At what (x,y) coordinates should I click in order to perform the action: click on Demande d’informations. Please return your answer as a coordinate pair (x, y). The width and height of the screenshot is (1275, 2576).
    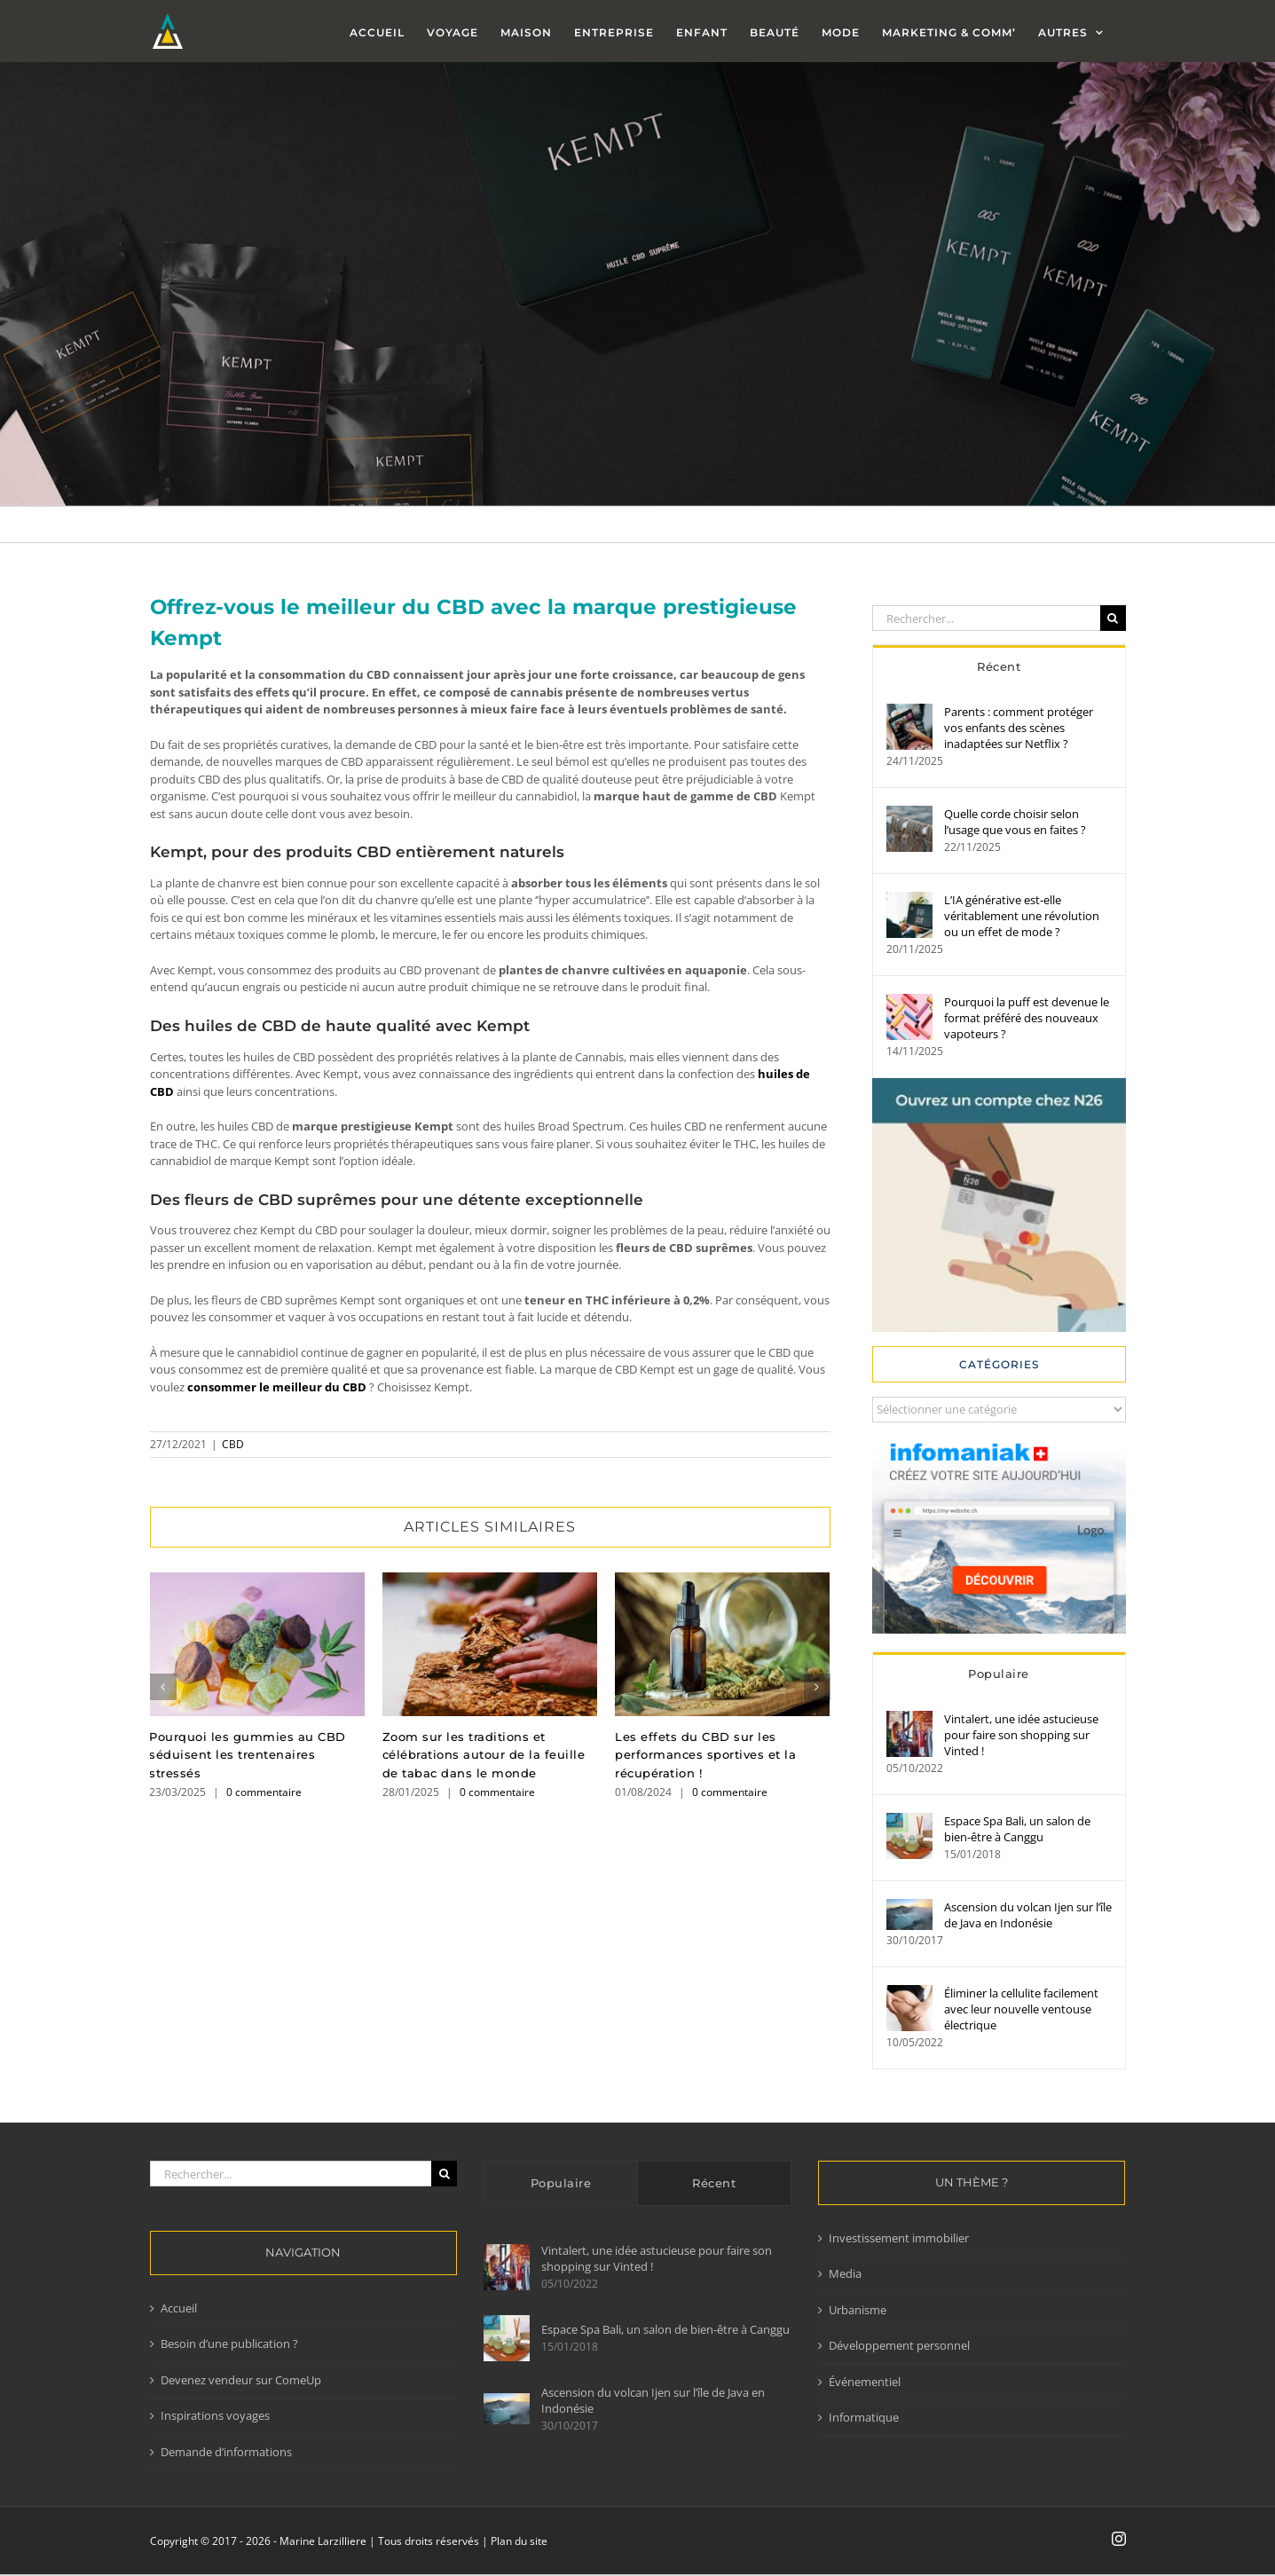
    Looking at the image, I should click on (226, 2452).